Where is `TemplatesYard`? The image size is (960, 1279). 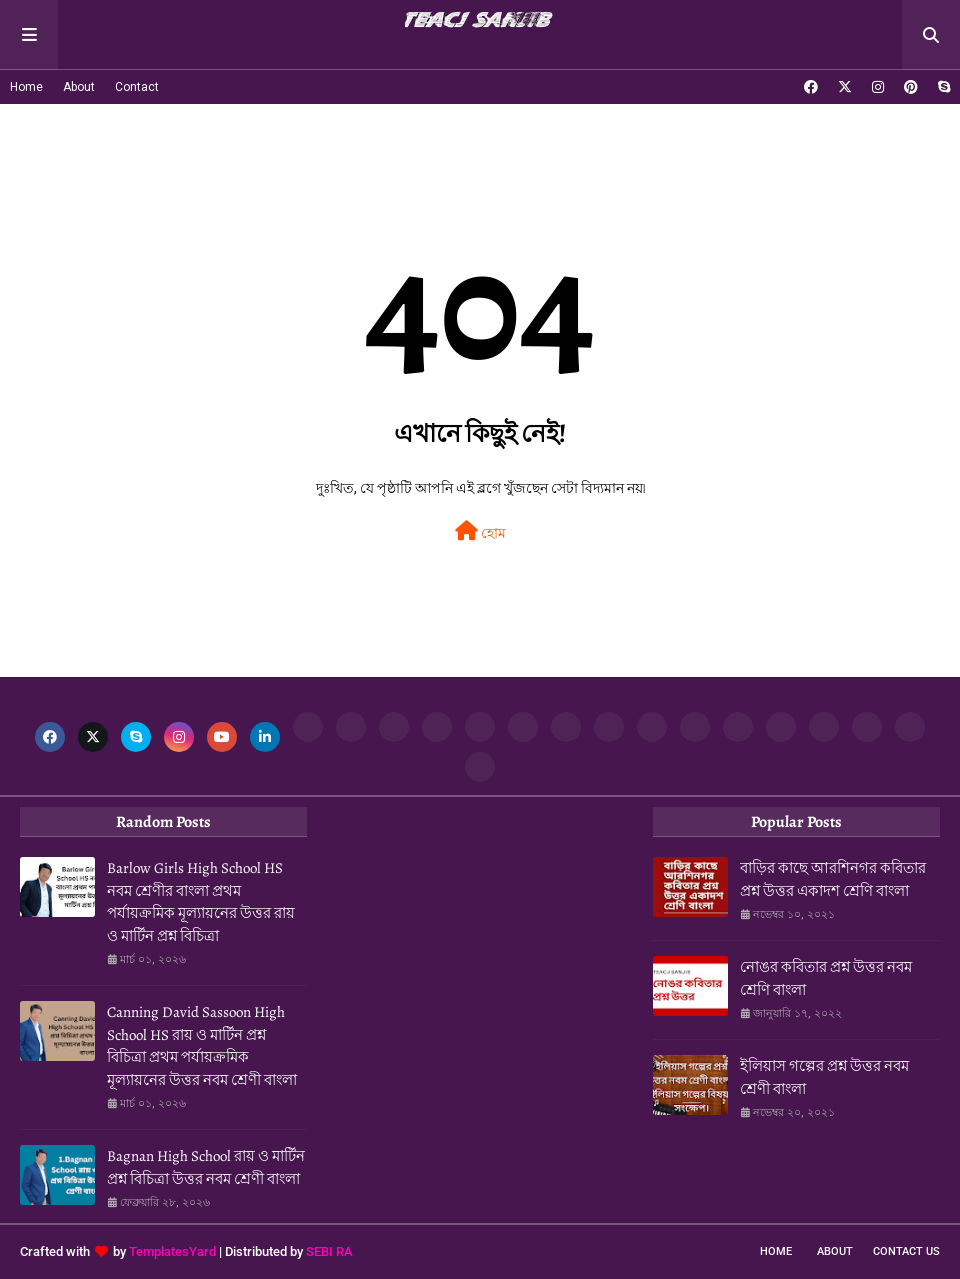 TemplatesYard is located at coordinates (172, 1251).